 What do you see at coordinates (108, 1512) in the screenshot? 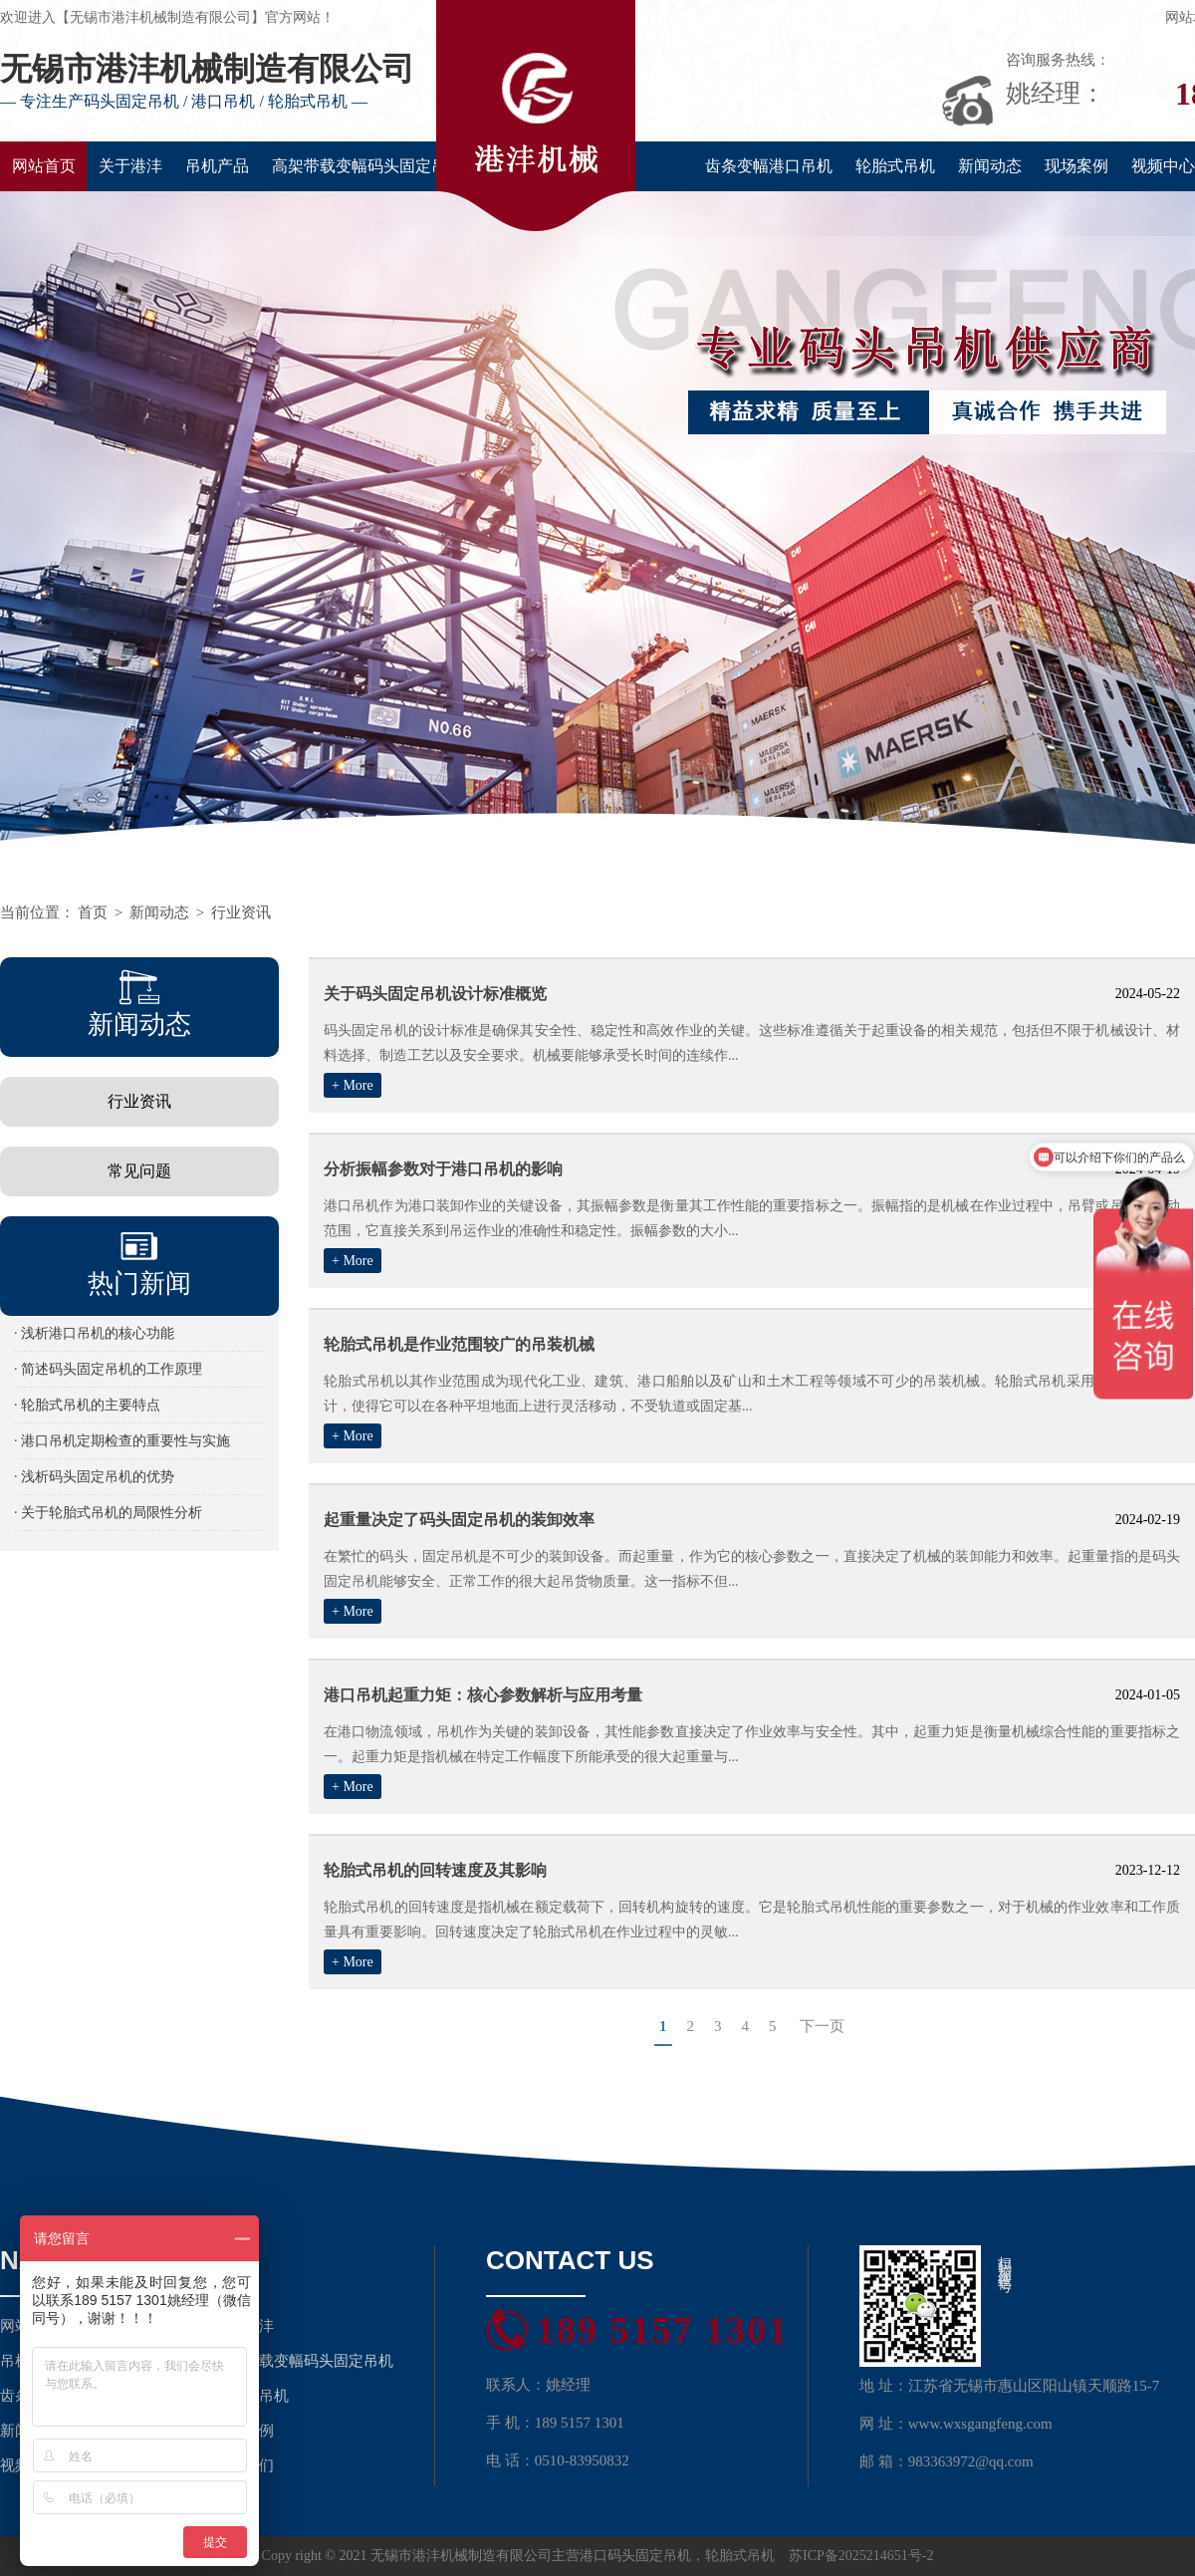
I see `· 关于轮胎式吊机的局限性分析` at bounding box center [108, 1512].